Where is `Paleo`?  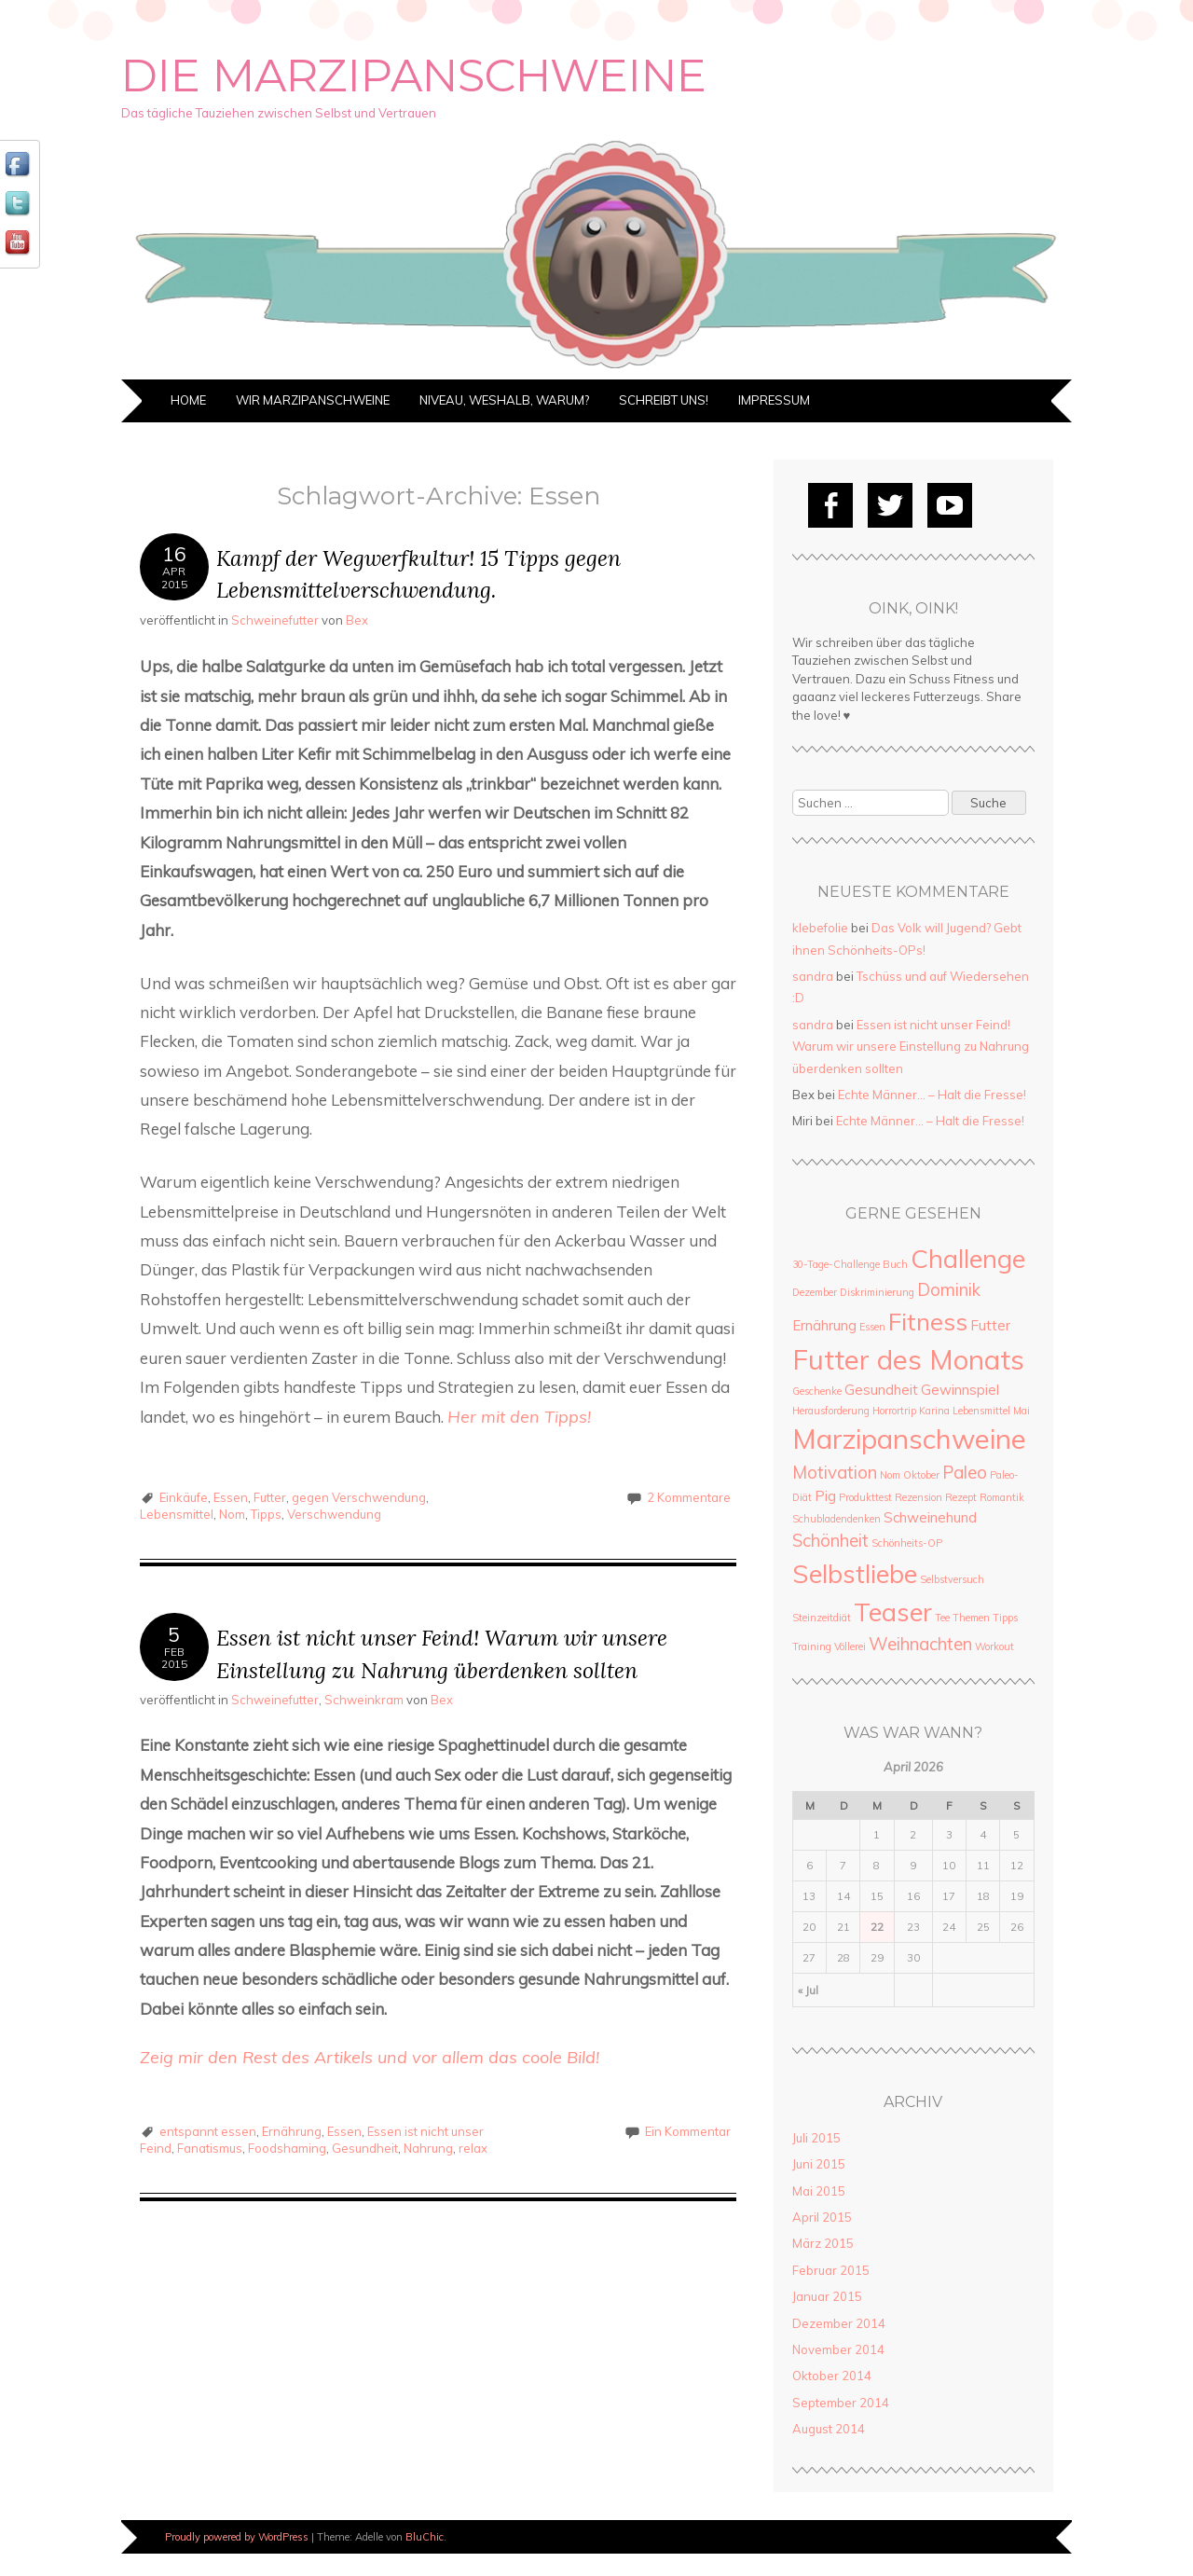
Paleo is located at coordinates (964, 1472).